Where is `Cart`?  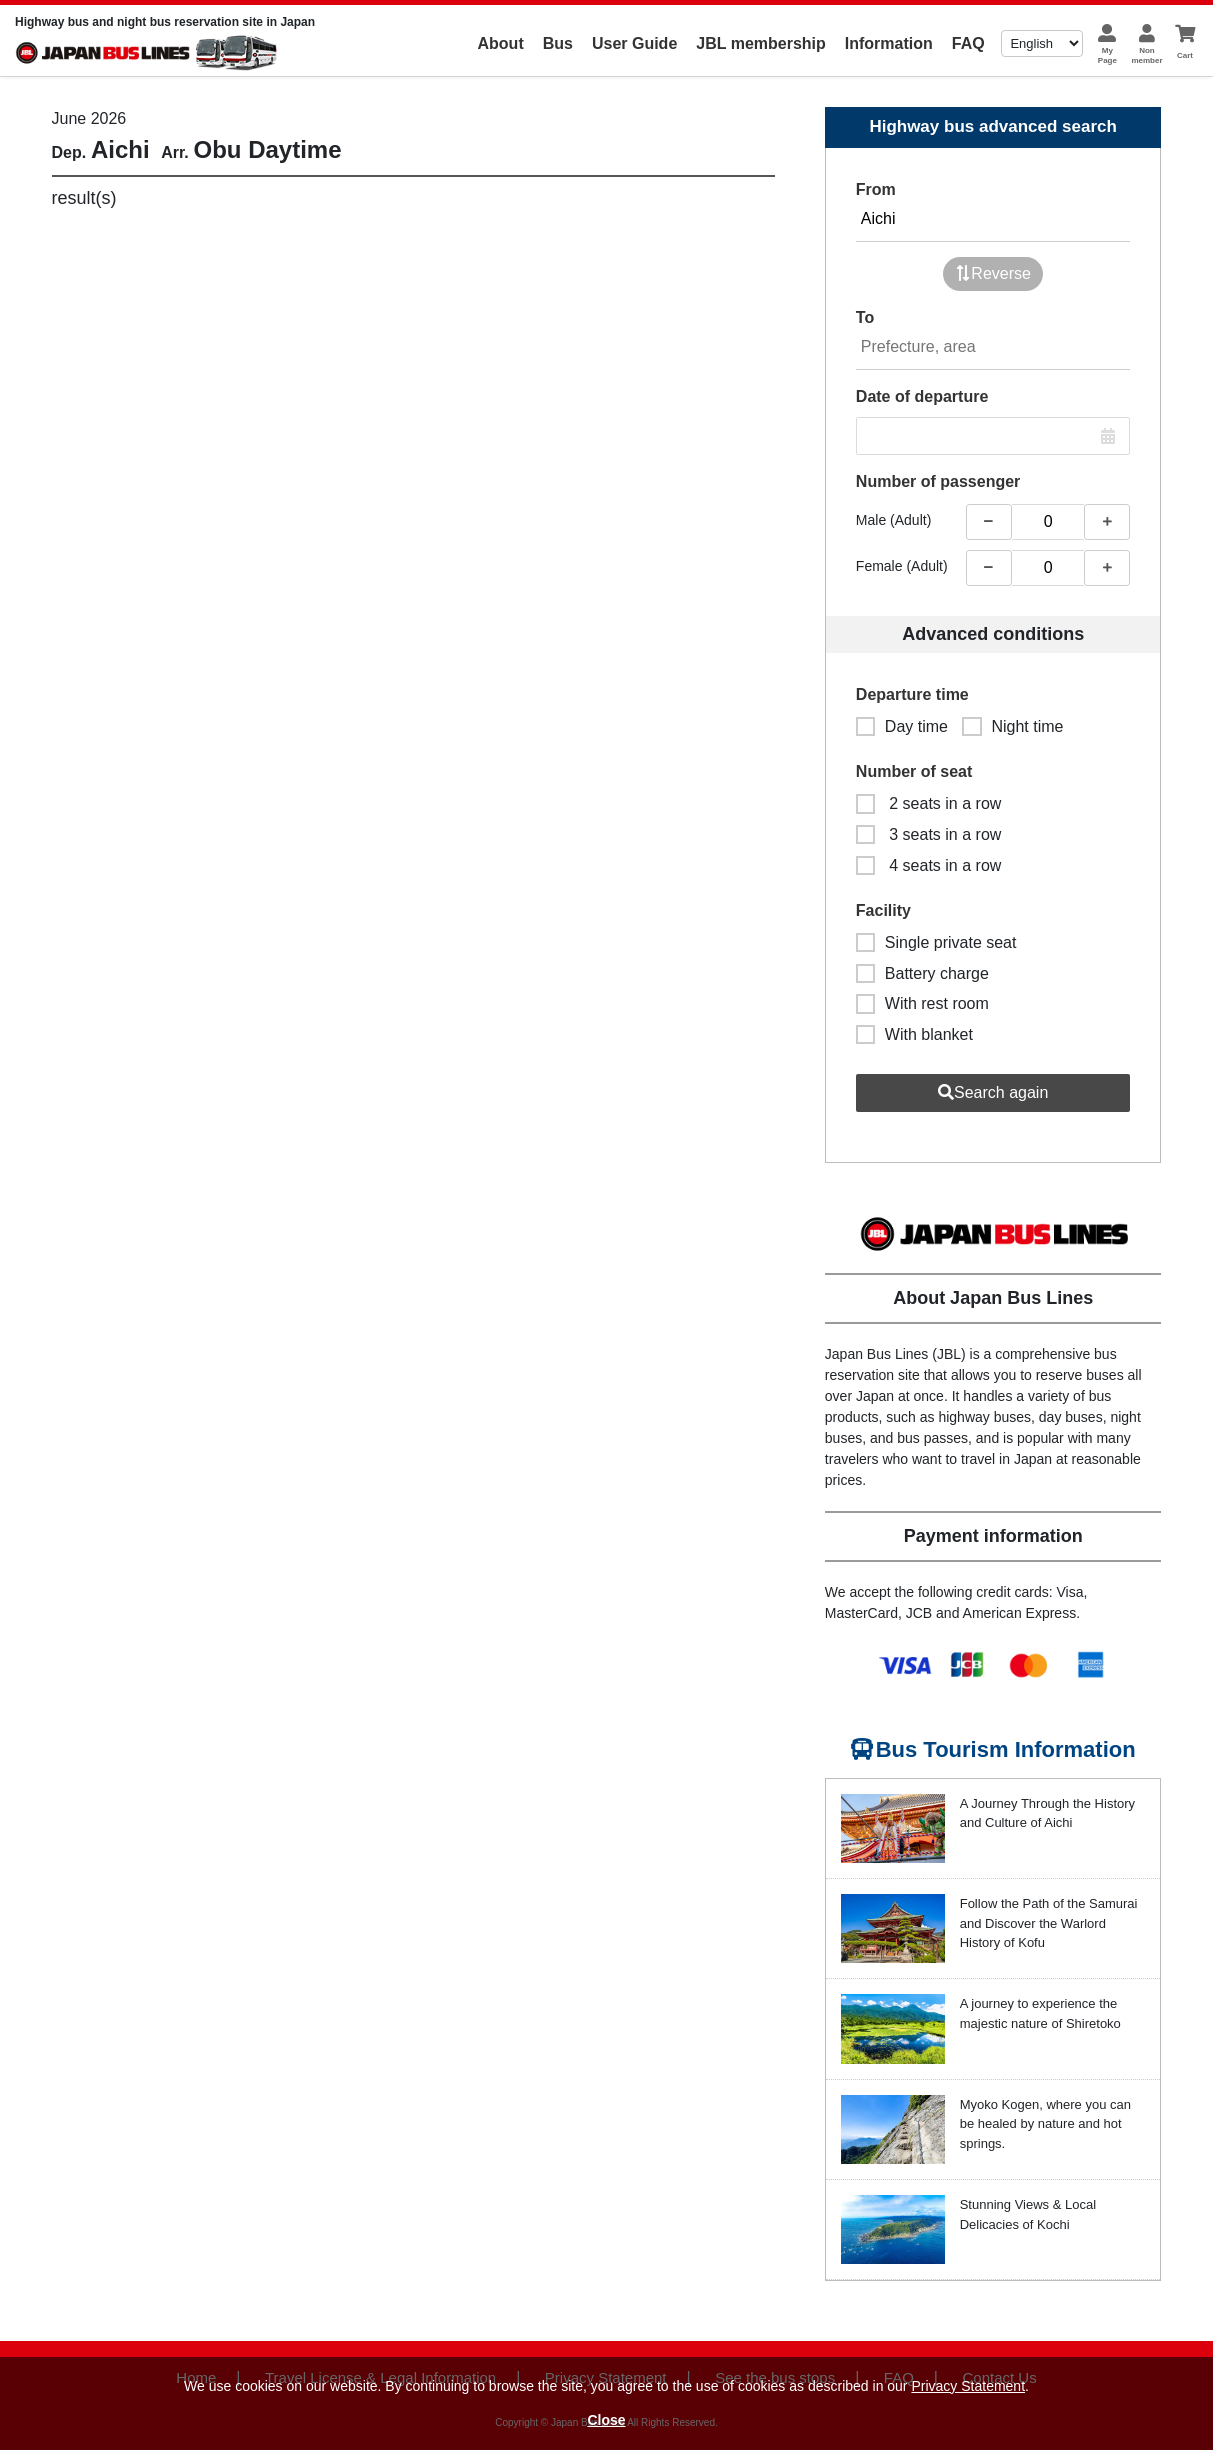
Cart is located at coordinates (1185, 55).